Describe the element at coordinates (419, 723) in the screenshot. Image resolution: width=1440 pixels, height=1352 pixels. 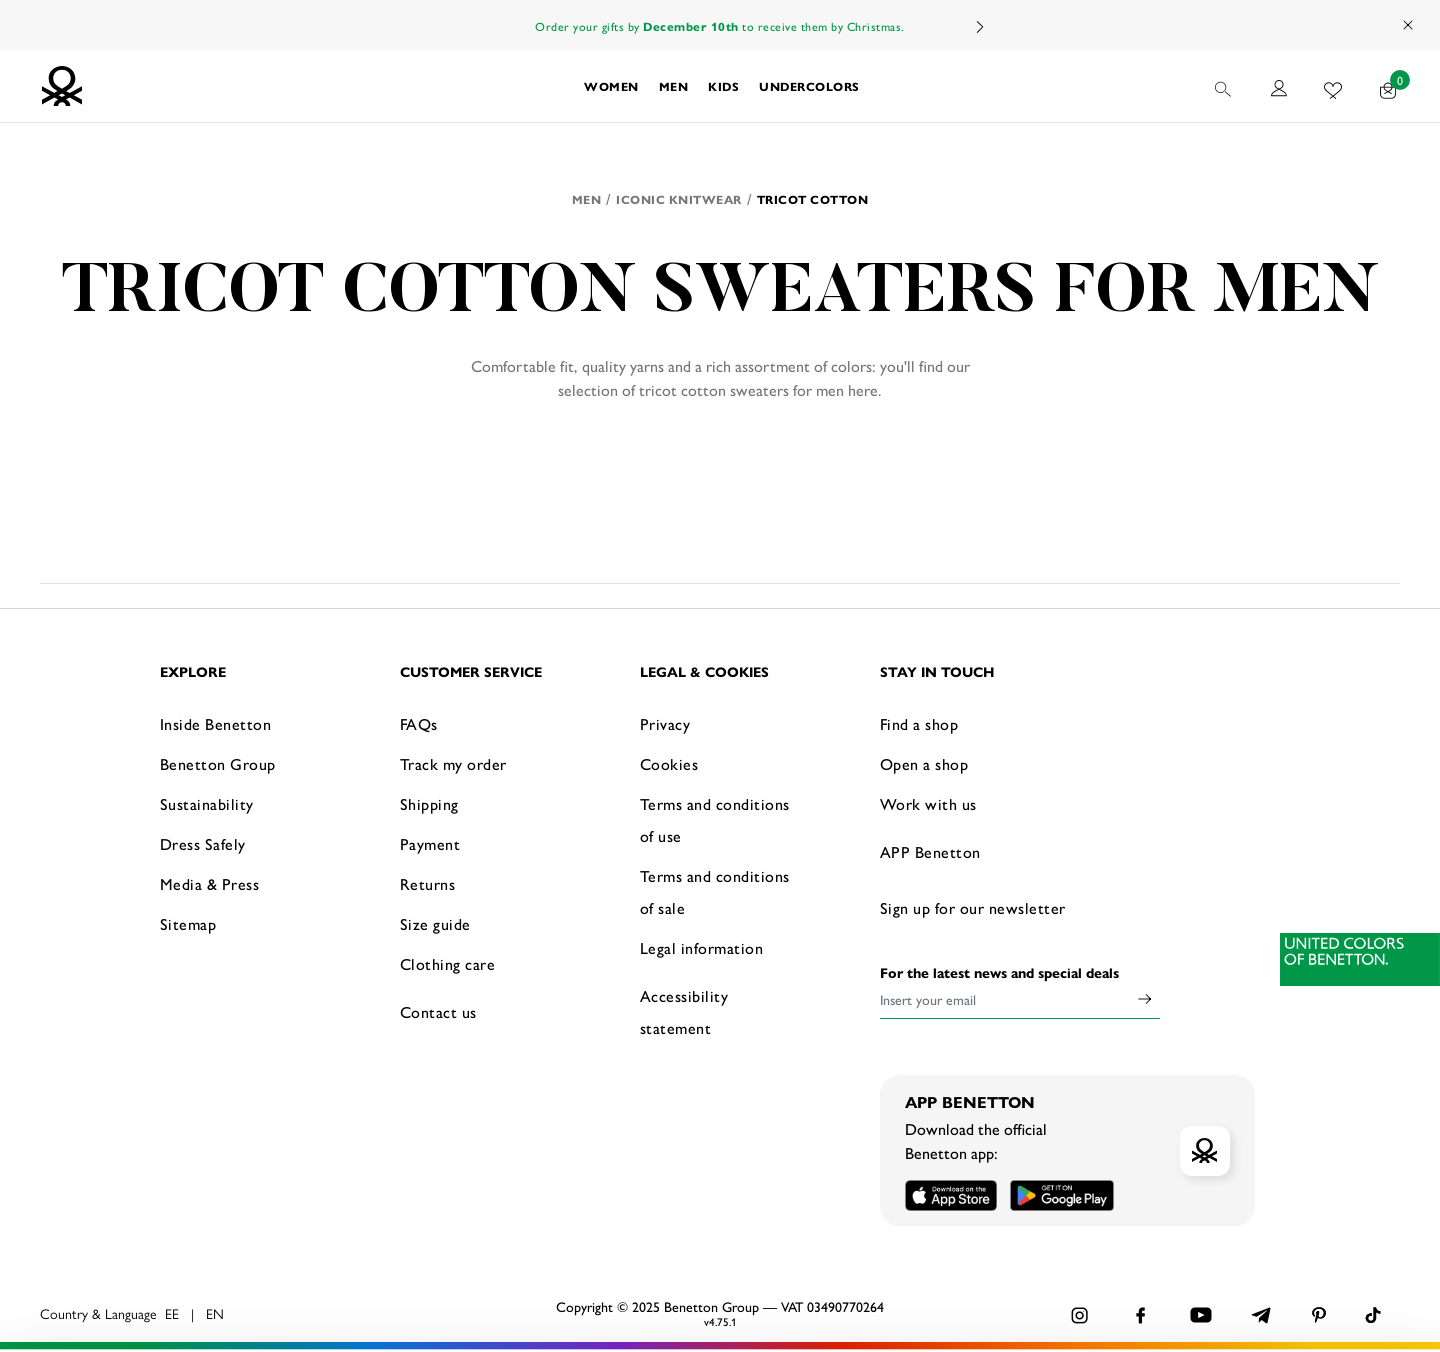
I see `FAQs [button]` at that location.